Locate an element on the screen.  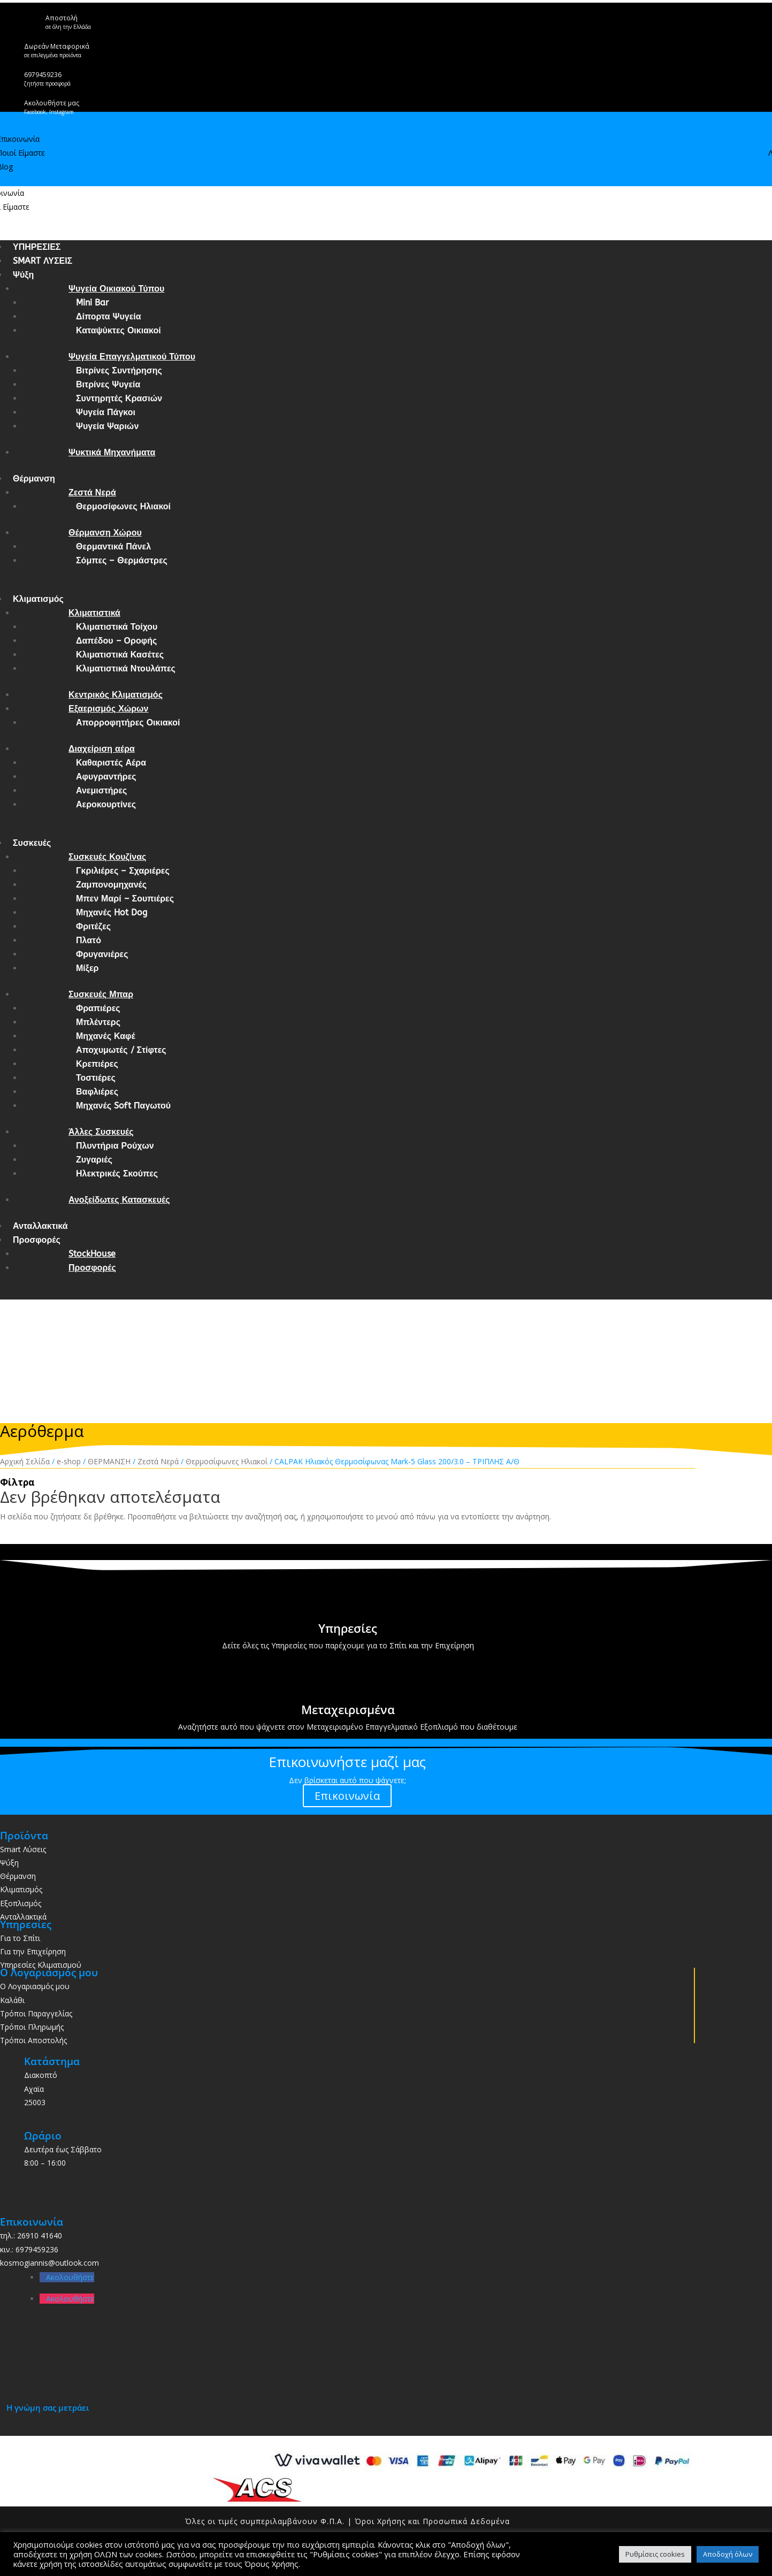
Αεροκουρτίνες is located at coordinates (106, 804).